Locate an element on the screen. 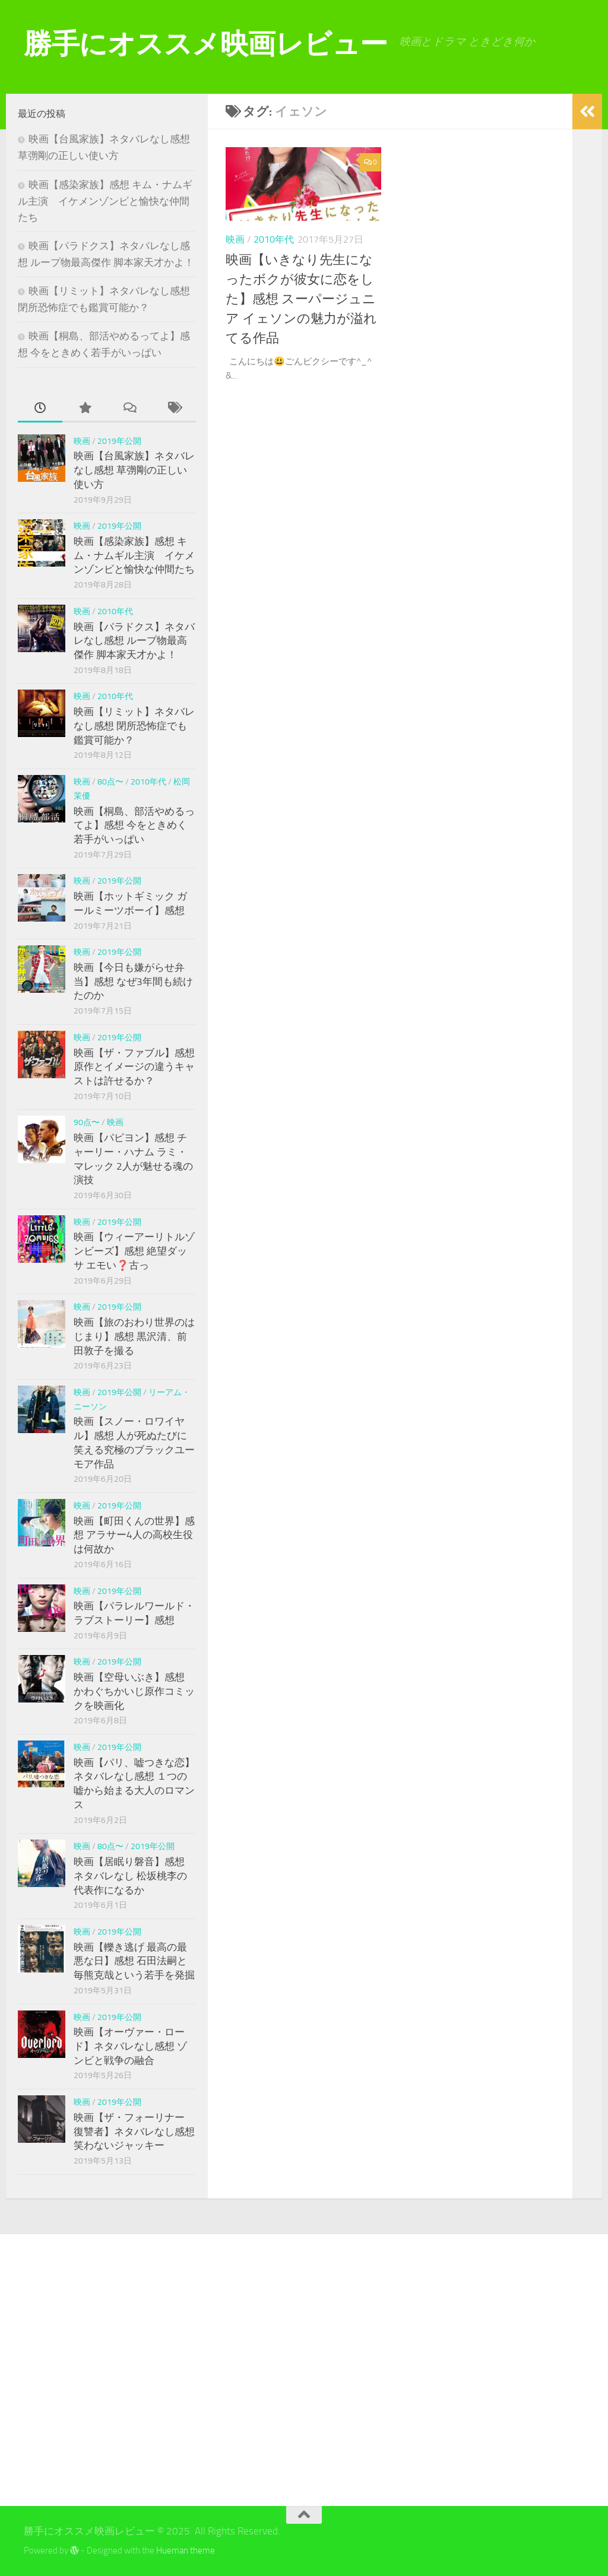 The width and height of the screenshot is (608, 2576). 映画【ウィーアーリトルゾンビーズ】感想 絶望ダッサ エモい❓古っ is located at coordinates (134, 1250).